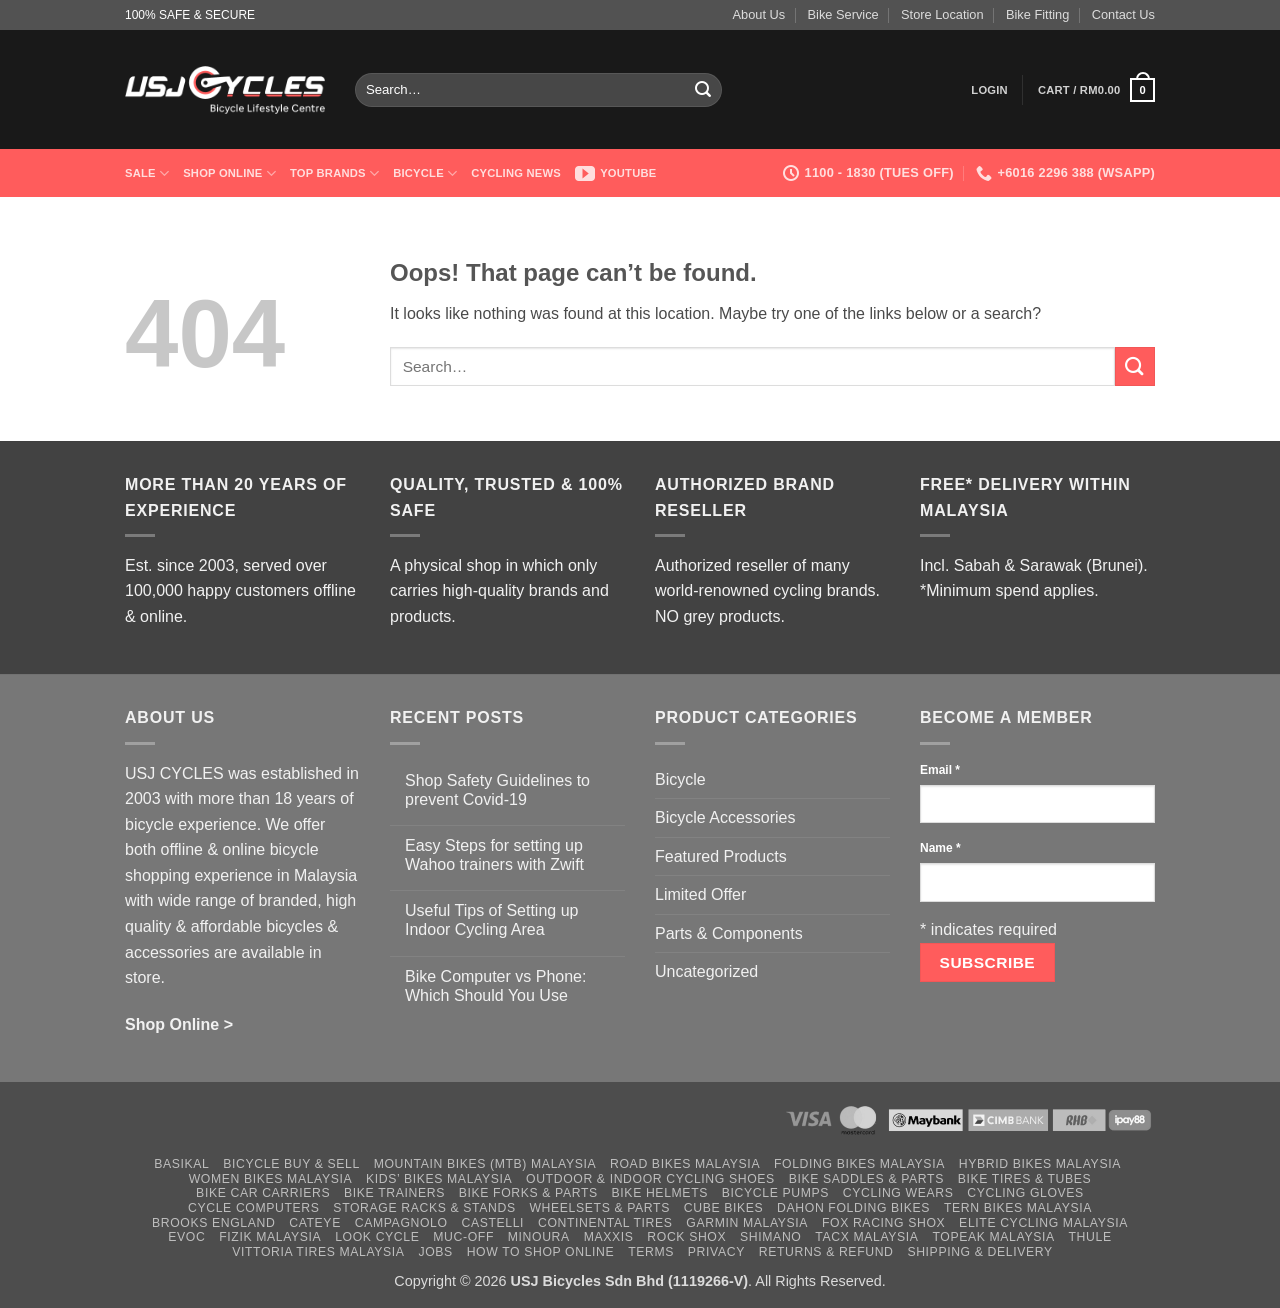 The width and height of the screenshot is (1280, 1308). What do you see at coordinates (770, 1237) in the screenshot?
I see `Shimano` at bounding box center [770, 1237].